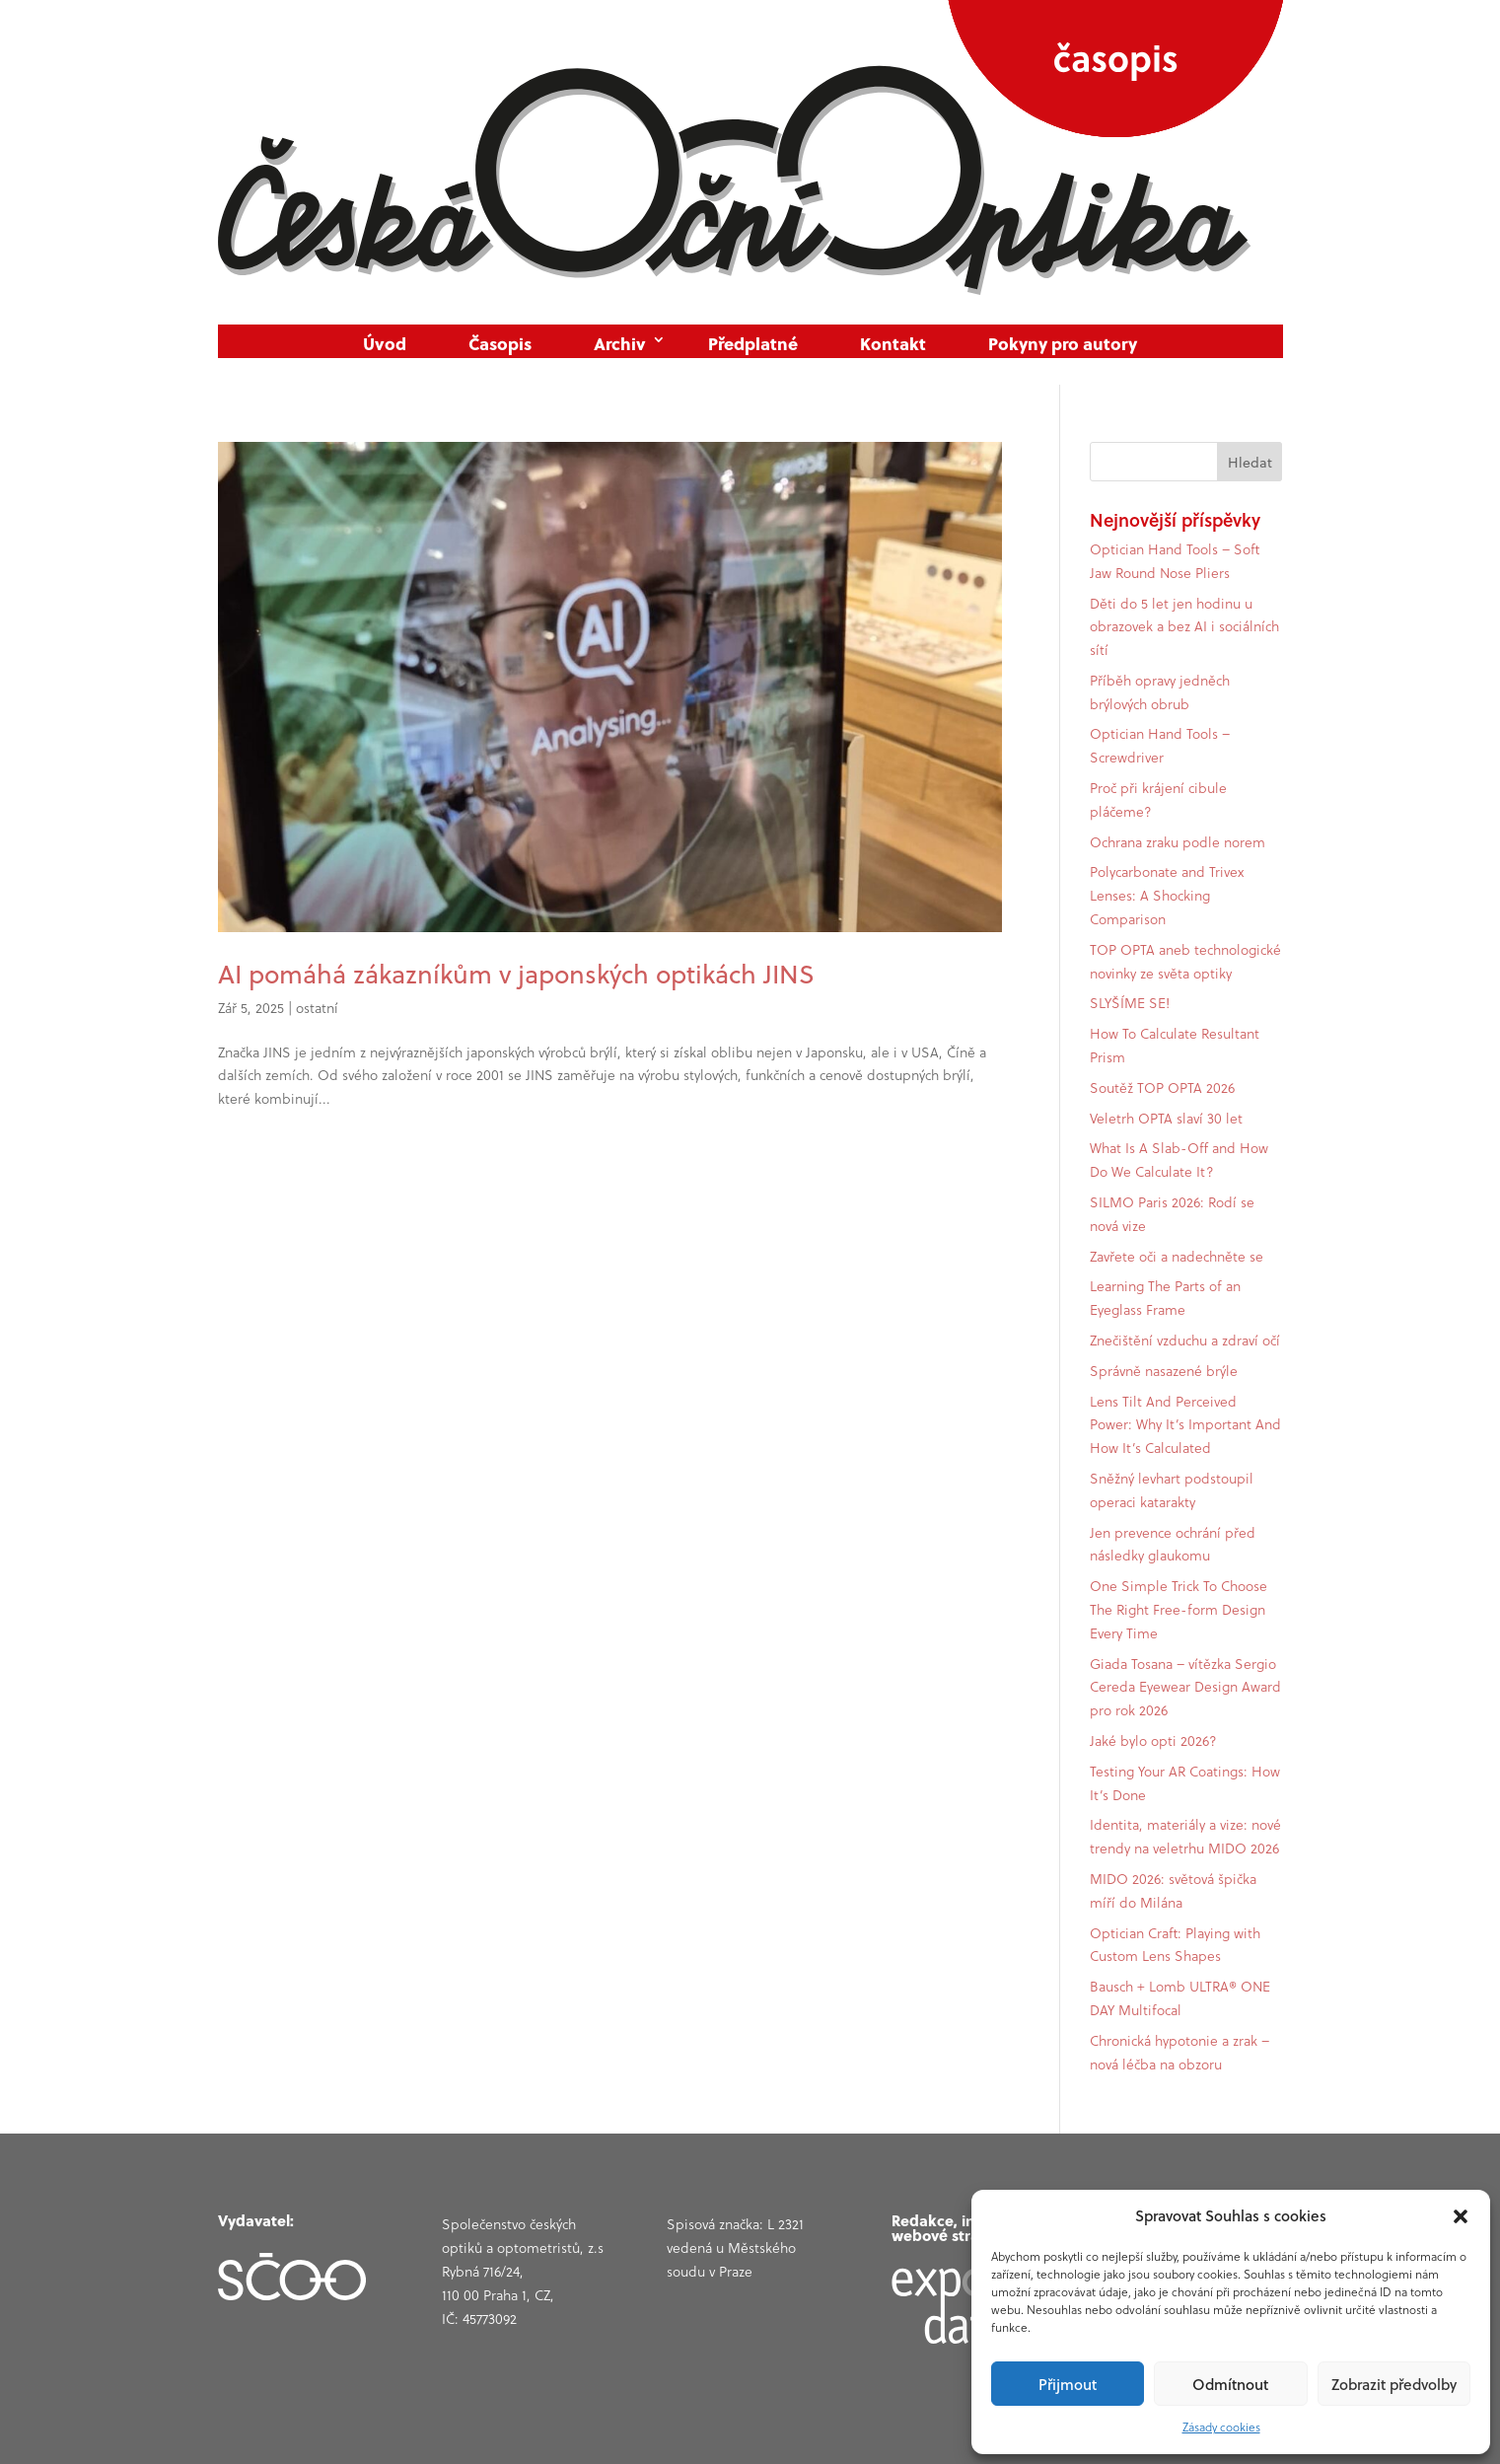  Describe the element at coordinates (1185, 1340) in the screenshot. I see `Znečištění vzduchu a zdraví očí` at that location.